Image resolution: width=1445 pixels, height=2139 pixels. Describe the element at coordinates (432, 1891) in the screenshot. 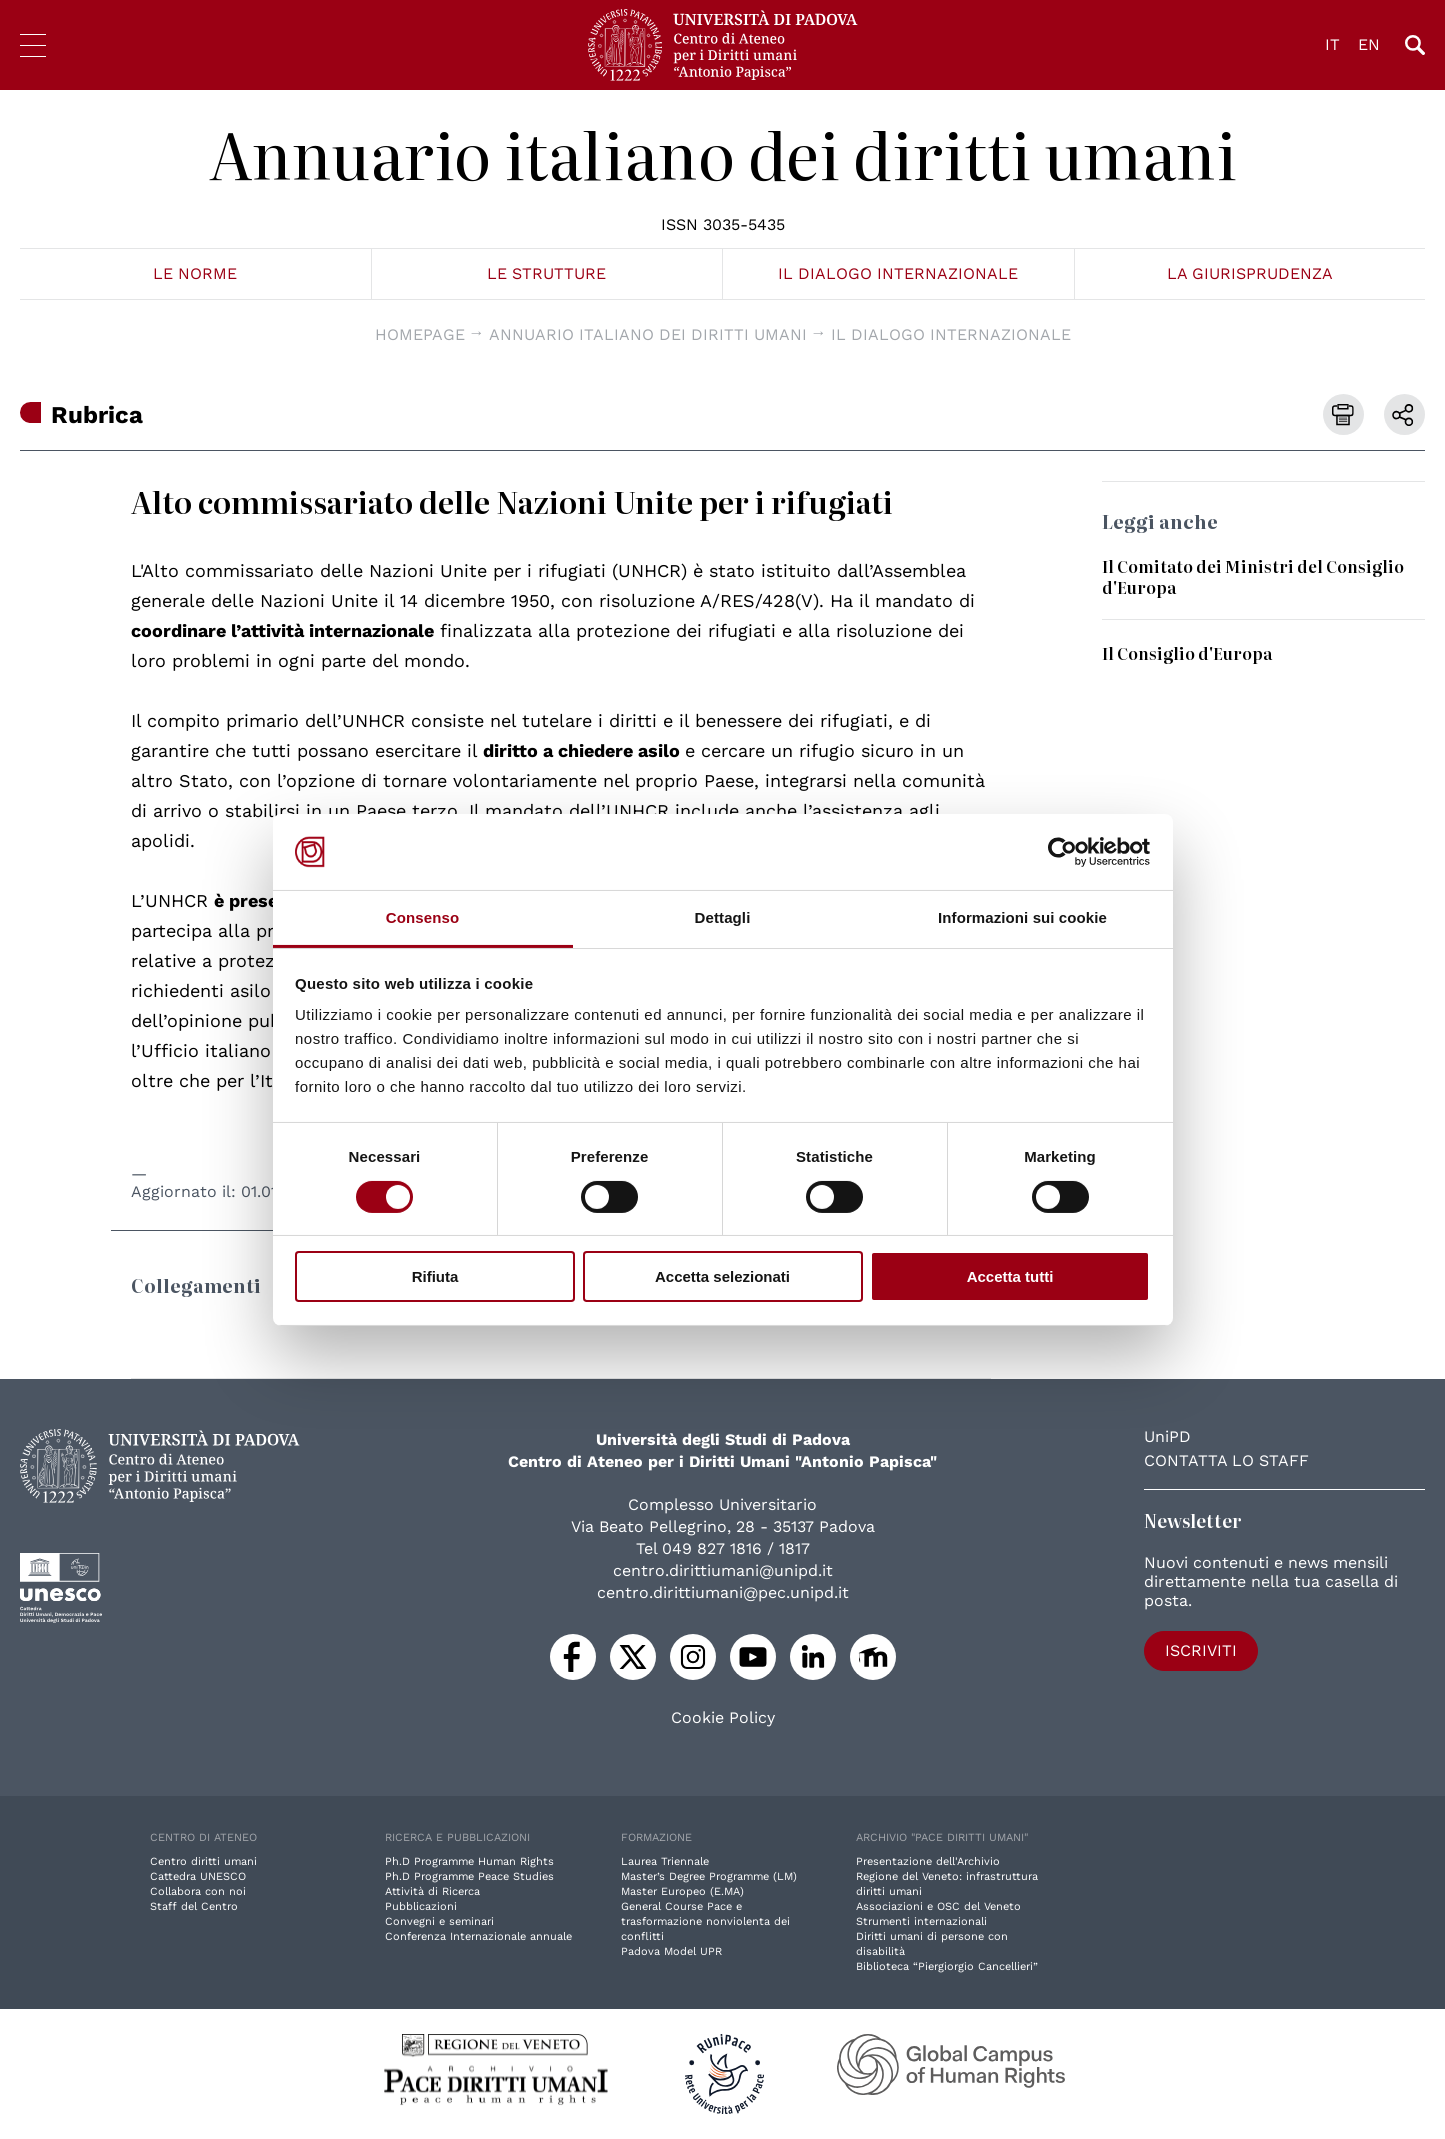

I see `Attività di Ricerca` at that location.